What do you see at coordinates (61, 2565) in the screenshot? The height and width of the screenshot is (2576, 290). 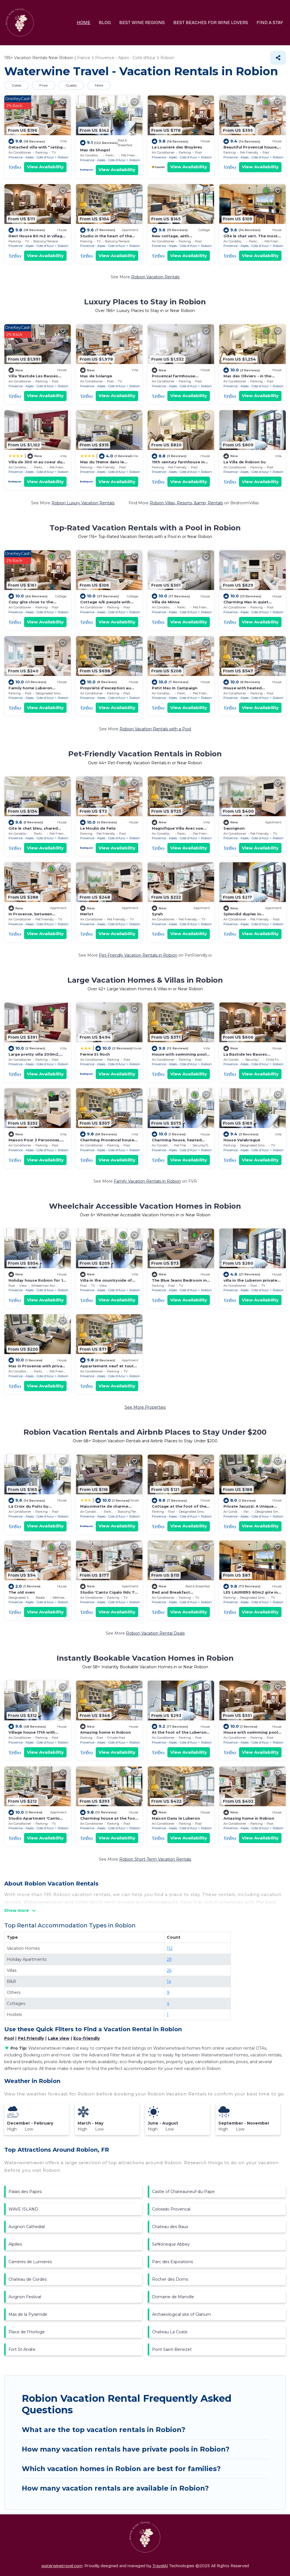 I see `waterwinetravel.com` at bounding box center [61, 2565].